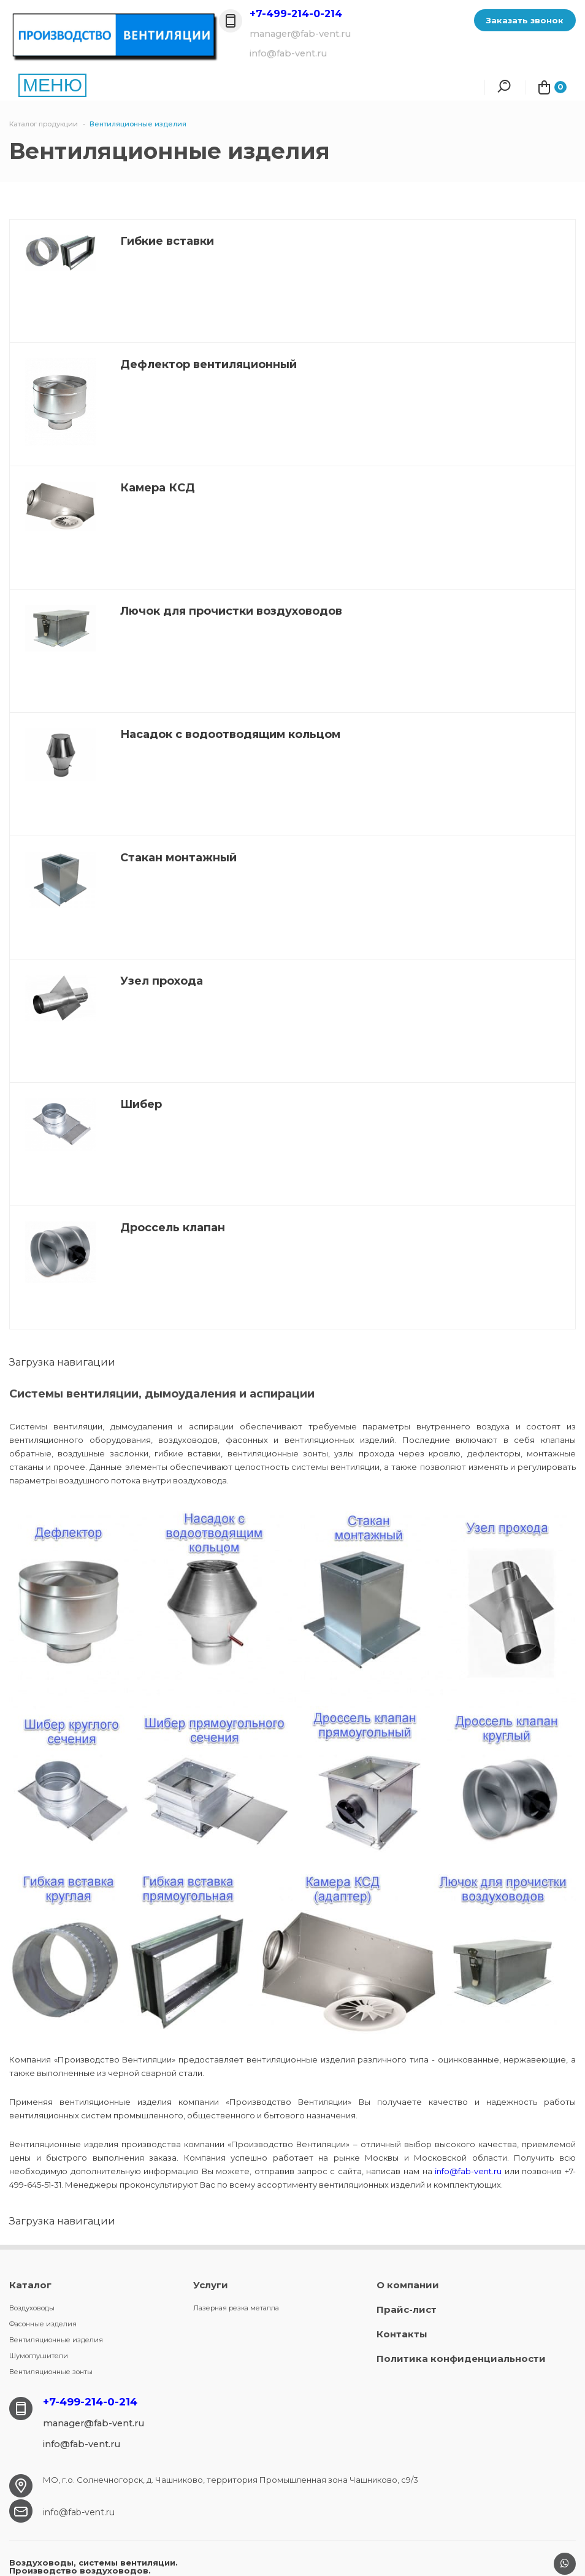  What do you see at coordinates (230, 734) in the screenshot?
I see `Насадок с водоотводящим кольцом` at bounding box center [230, 734].